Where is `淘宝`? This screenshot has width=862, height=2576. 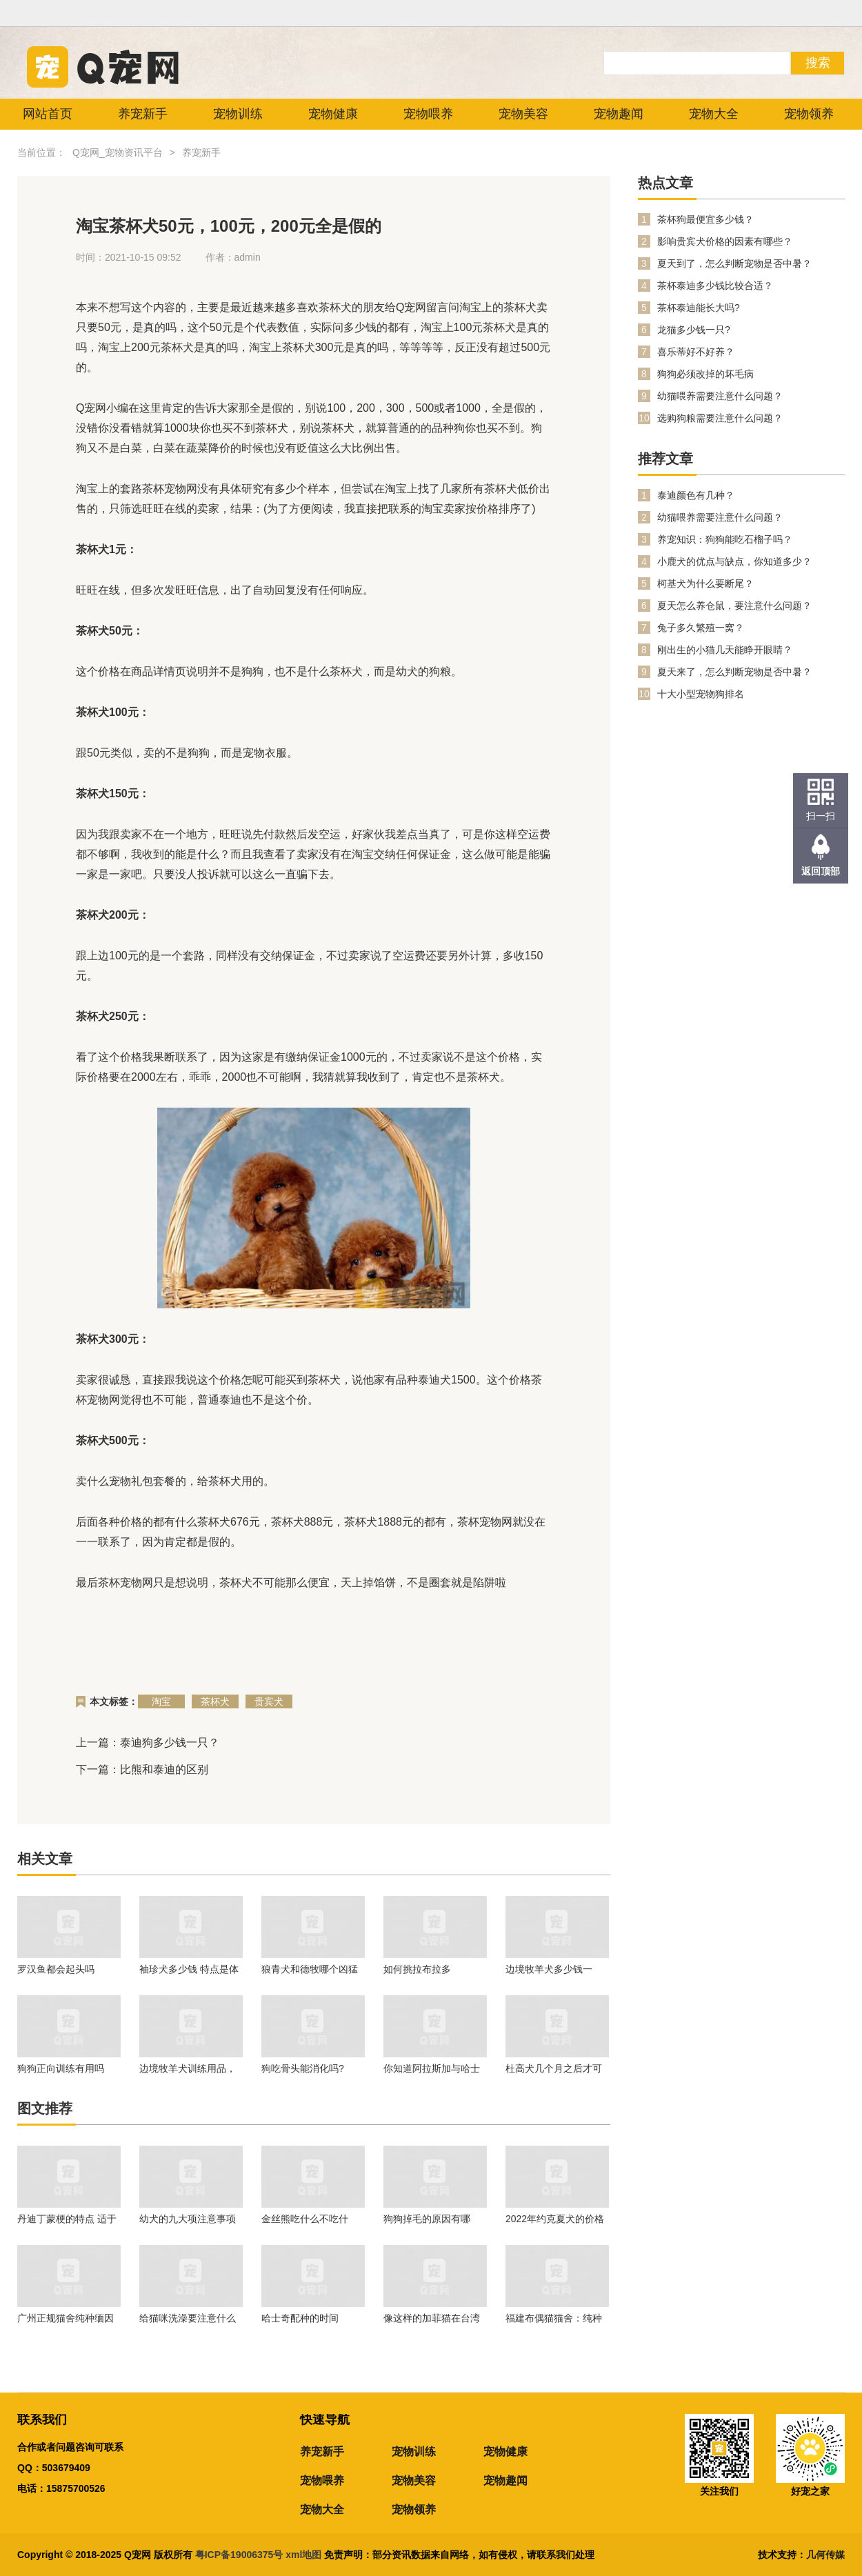
淘宝 is located at coordinates (161, 1701).